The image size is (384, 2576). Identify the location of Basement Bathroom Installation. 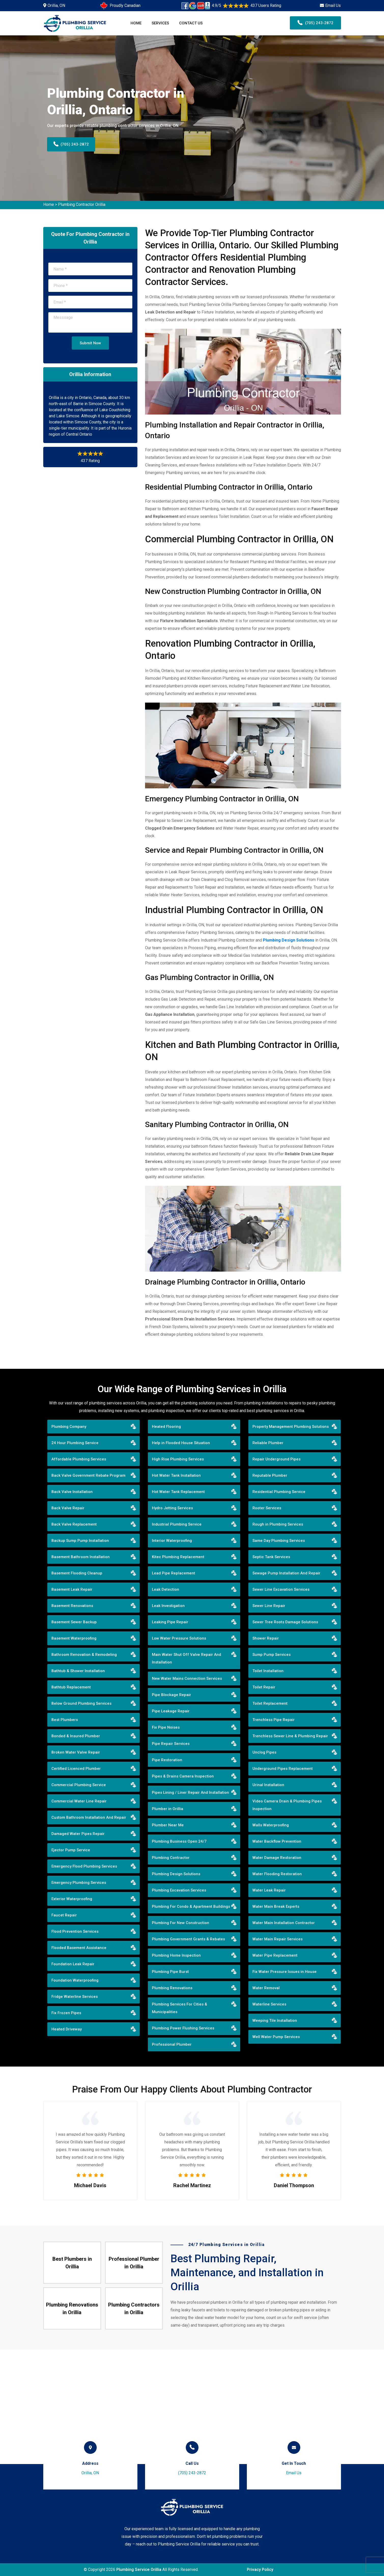
(80, 1557).